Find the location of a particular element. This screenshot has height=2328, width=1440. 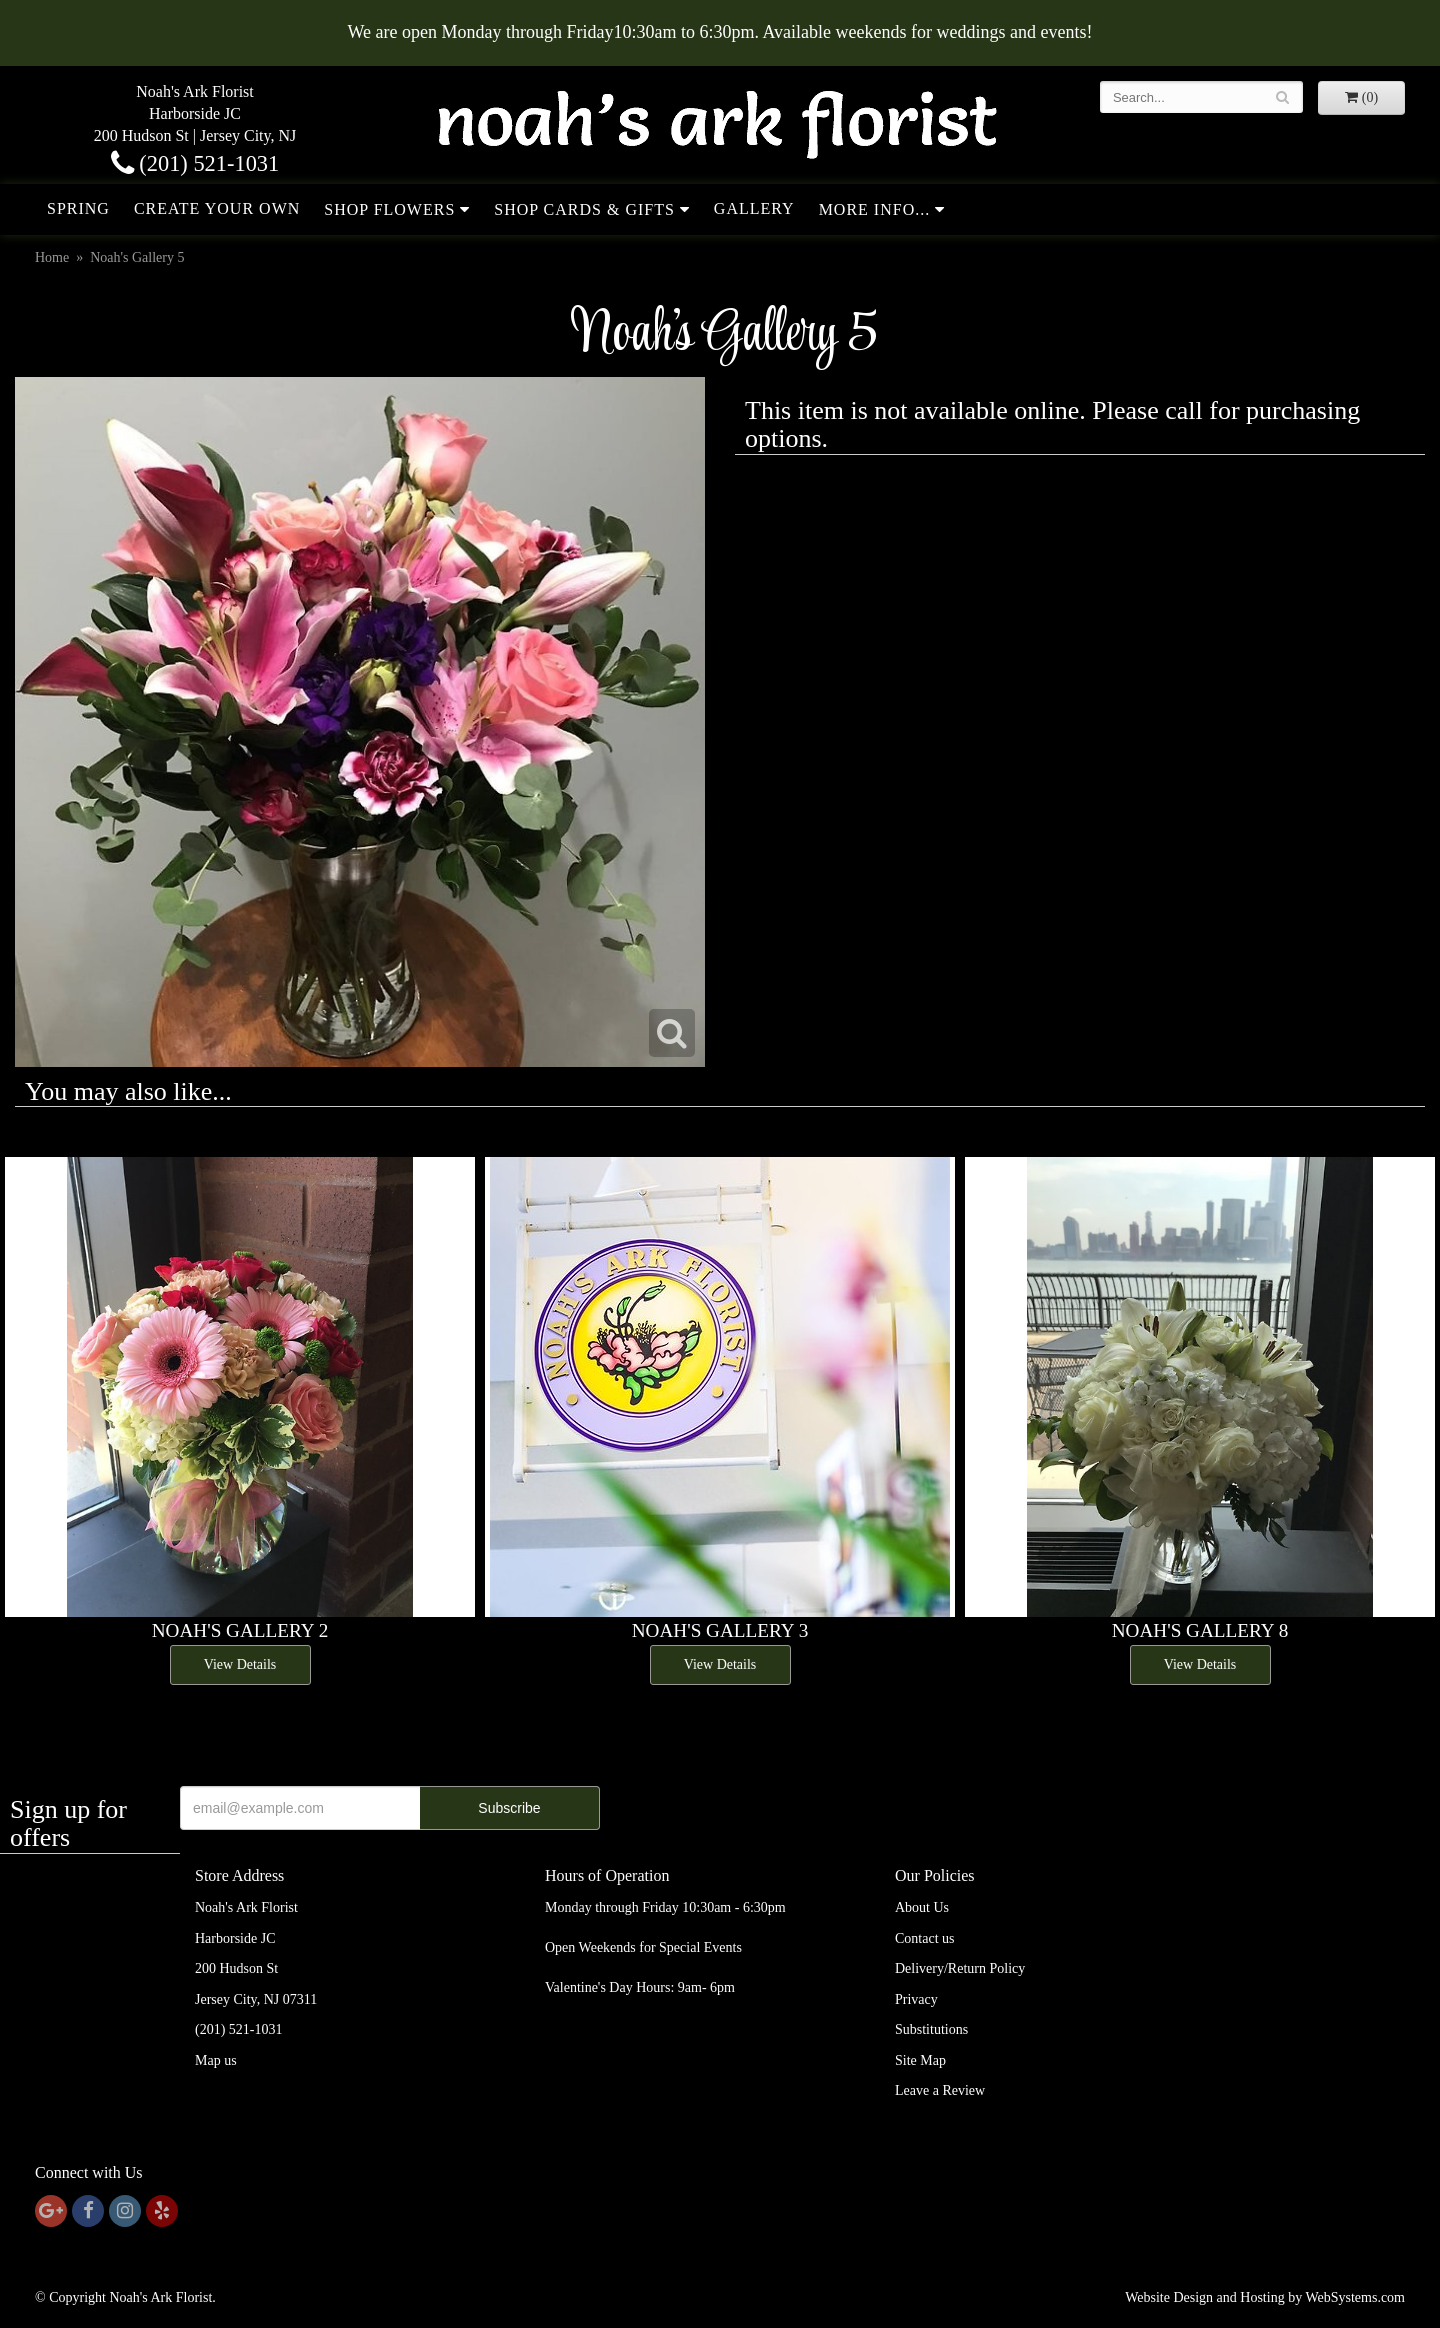

Spring is located at coordinates (78, 208).